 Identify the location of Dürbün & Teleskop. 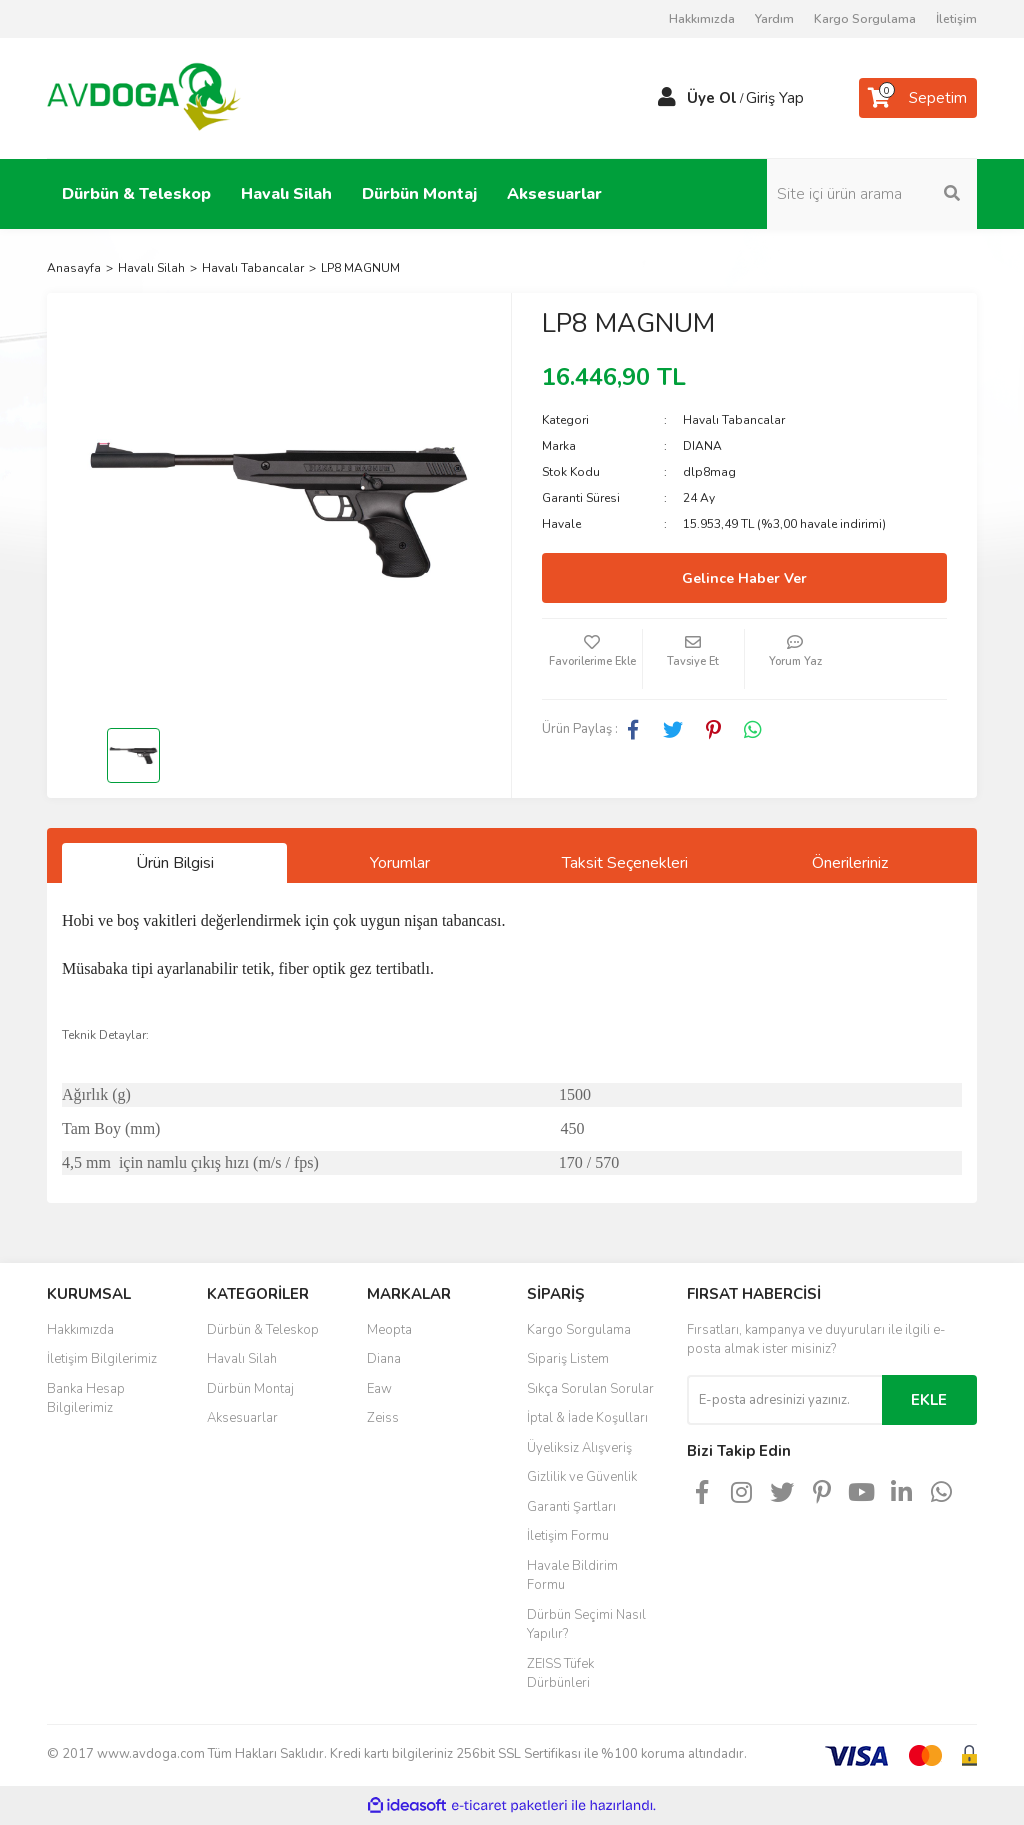
(263, 1330).